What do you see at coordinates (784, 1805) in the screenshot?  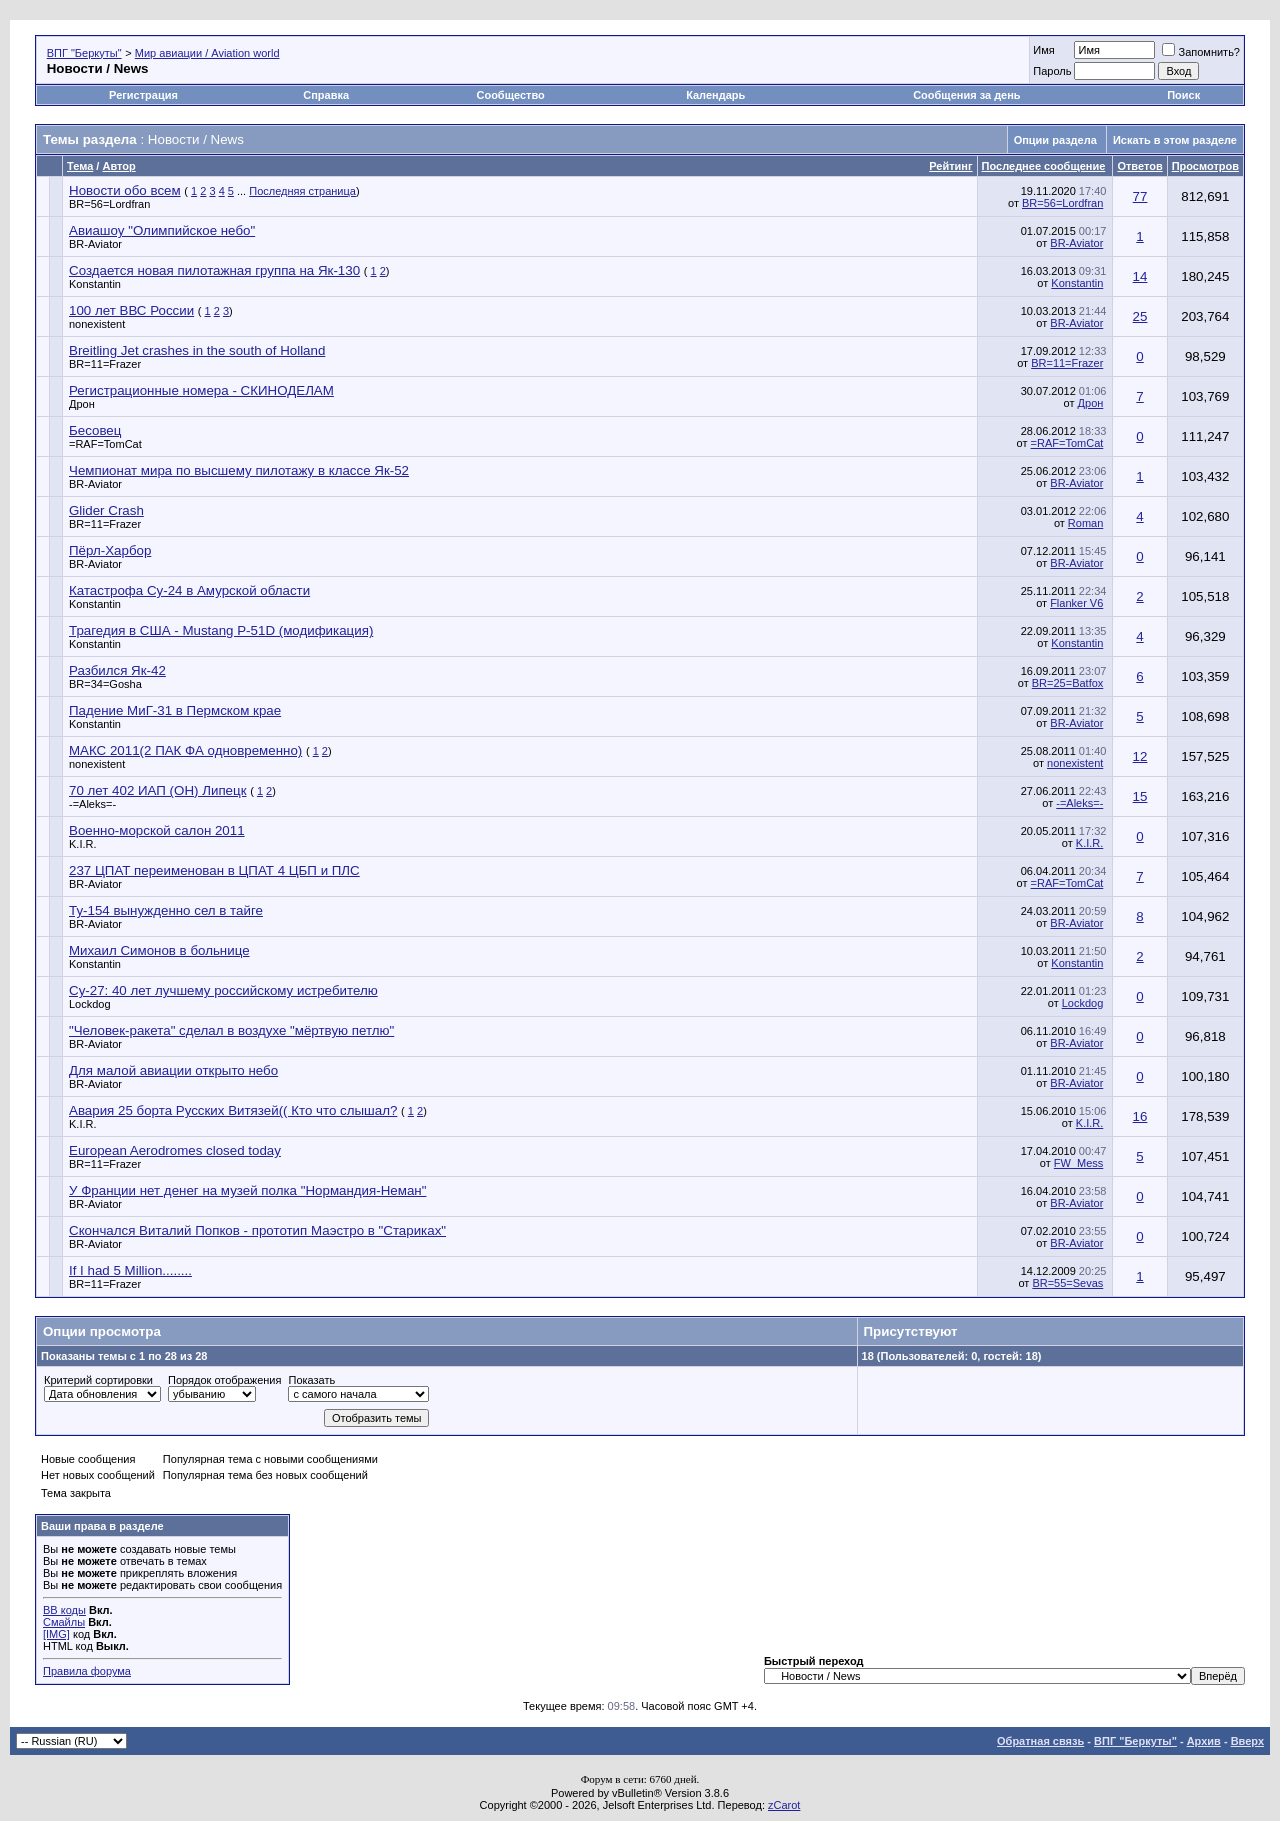 I see `zCarot` at bounding box center [784, 1805].